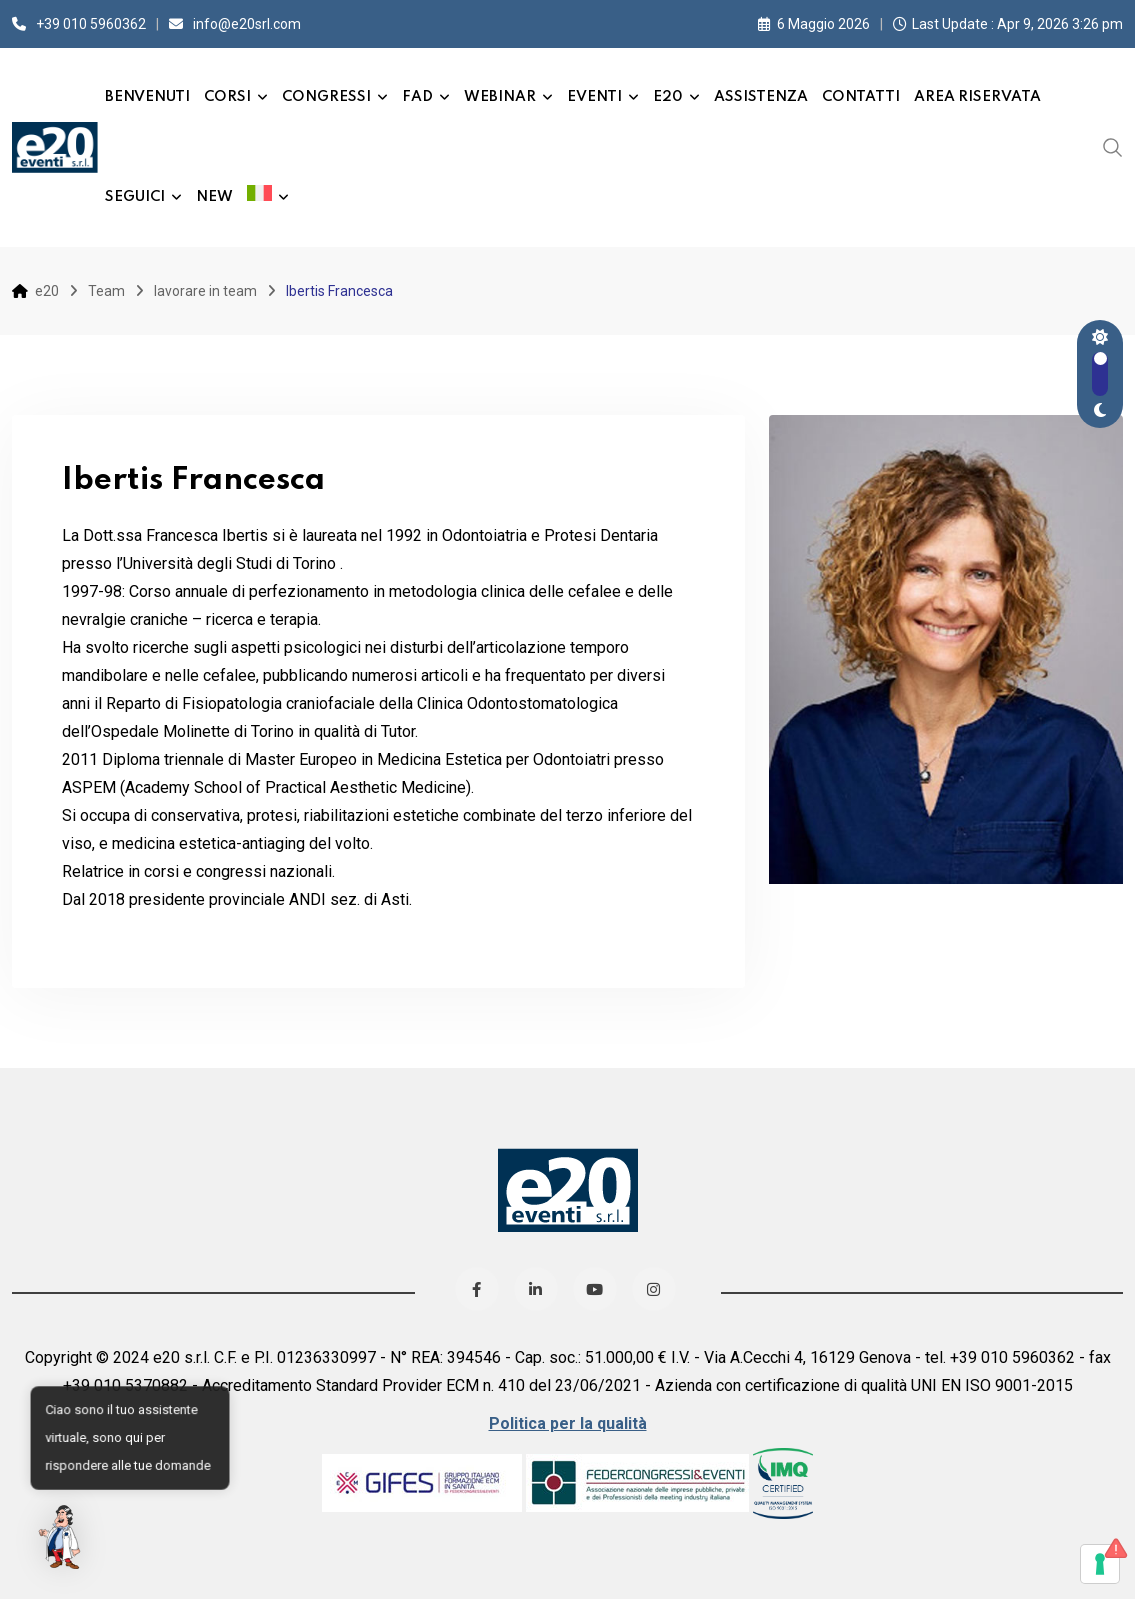 Image resolution: width=1135 pixels, height=1599 pixels. Describe the element at coordinates (761, 97) in the screenshot. I see `Assistenza` at that location.